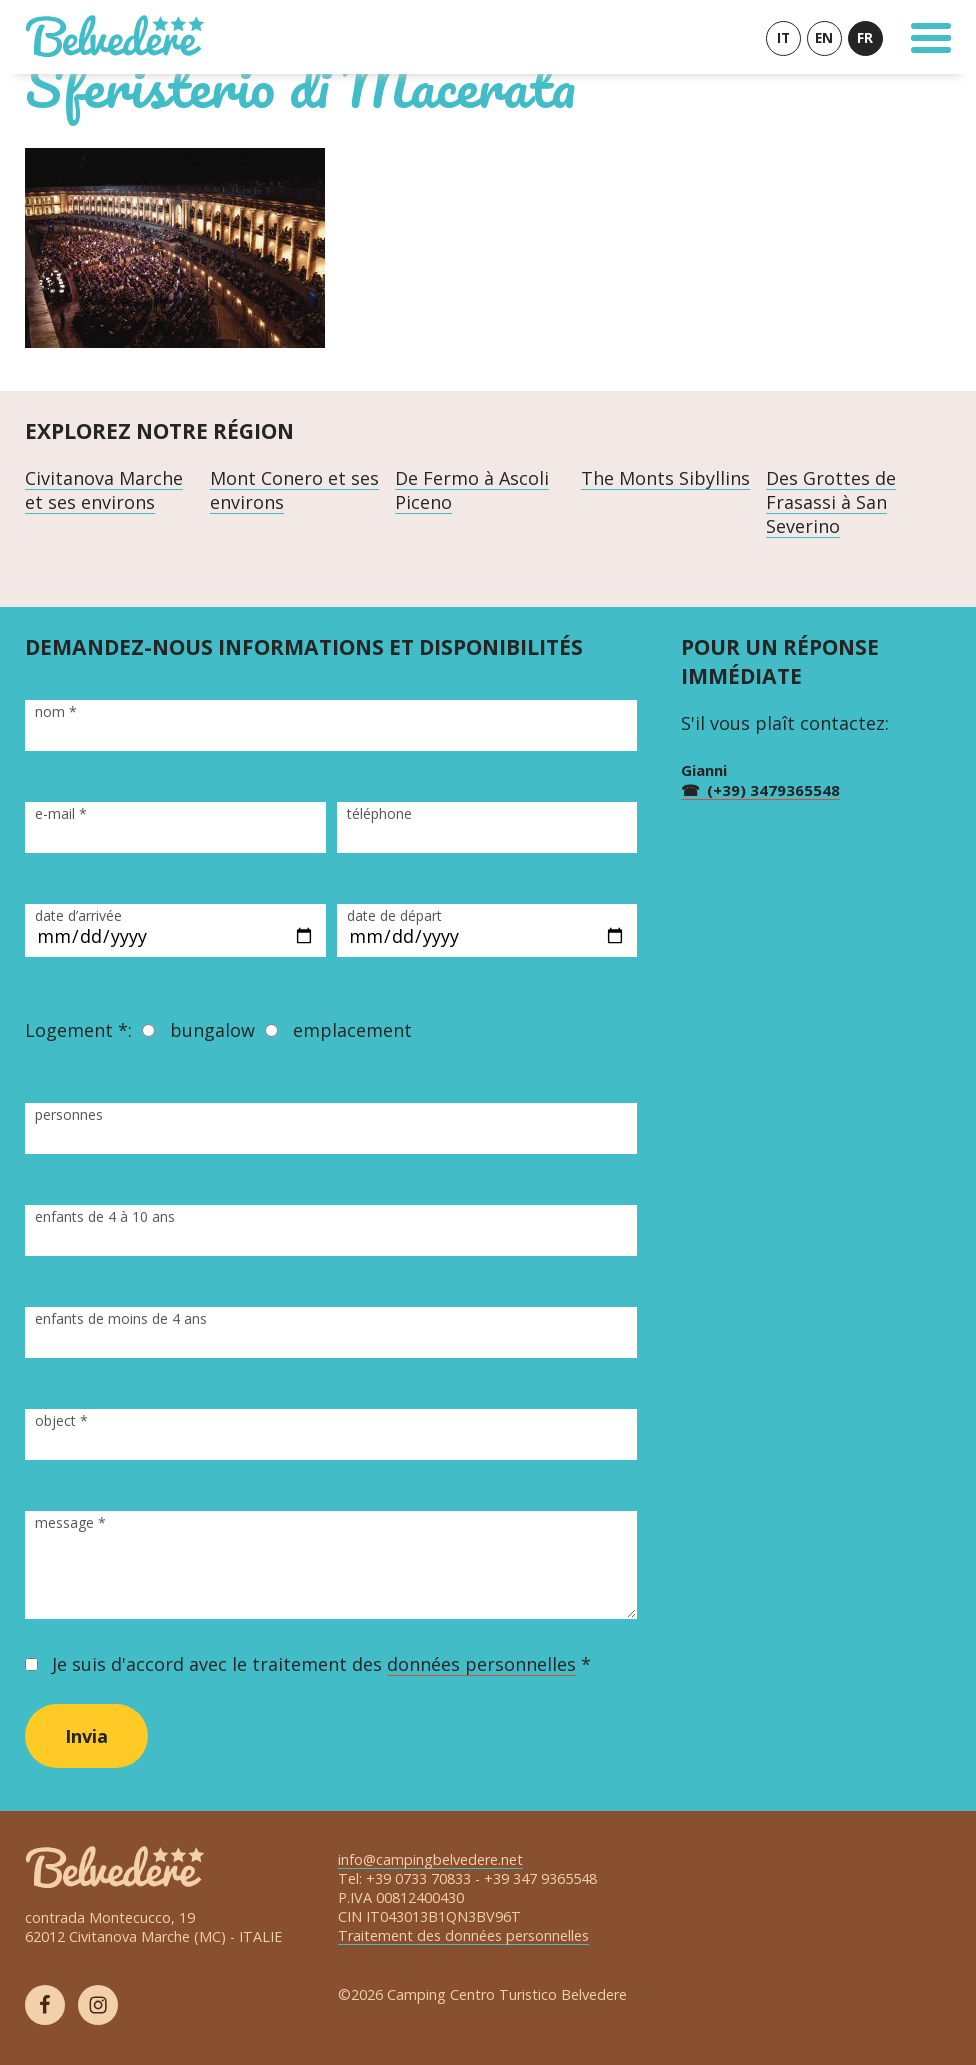  Describe the element at coordinates (78, 915) in the screenshot. I see `date d’arrivée` at that location.